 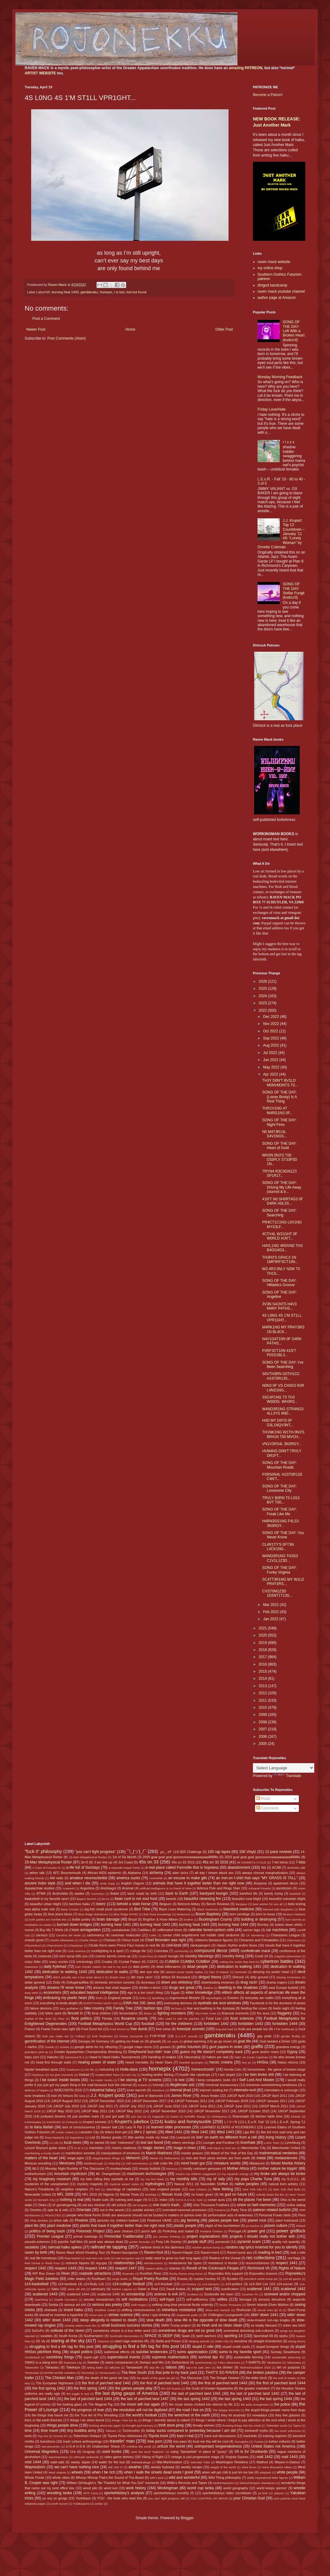 I want to click on love/hate, so click(x=248, y=2142).